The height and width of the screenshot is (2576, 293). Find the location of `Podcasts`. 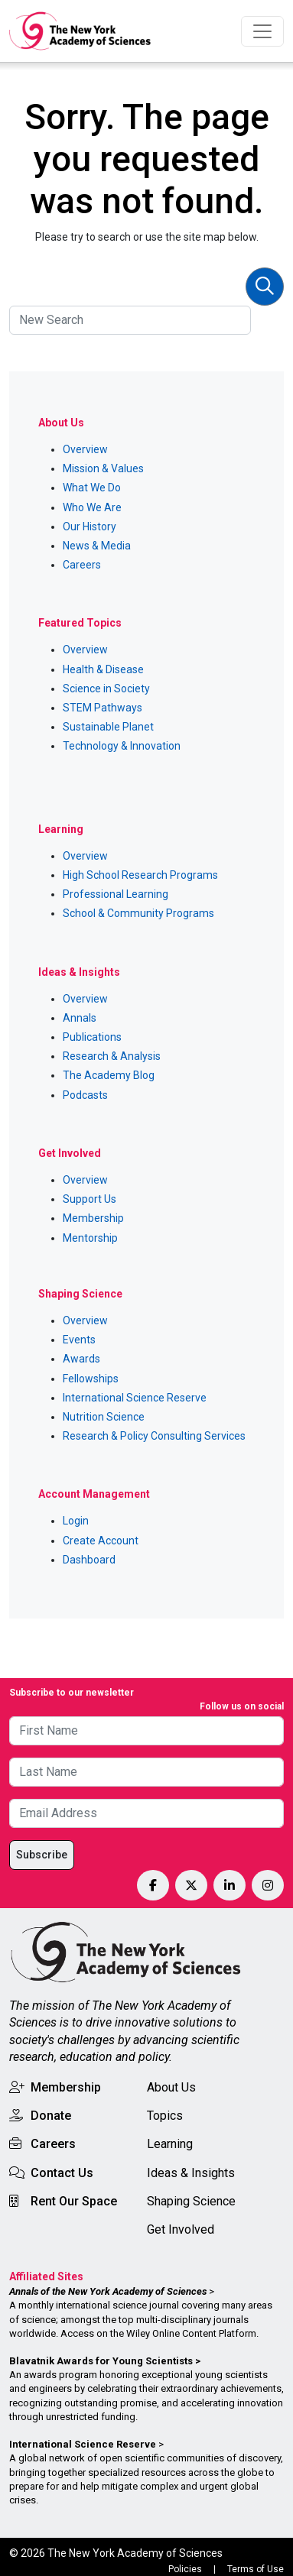

Podcasts is located at coordinates (85, 1095).